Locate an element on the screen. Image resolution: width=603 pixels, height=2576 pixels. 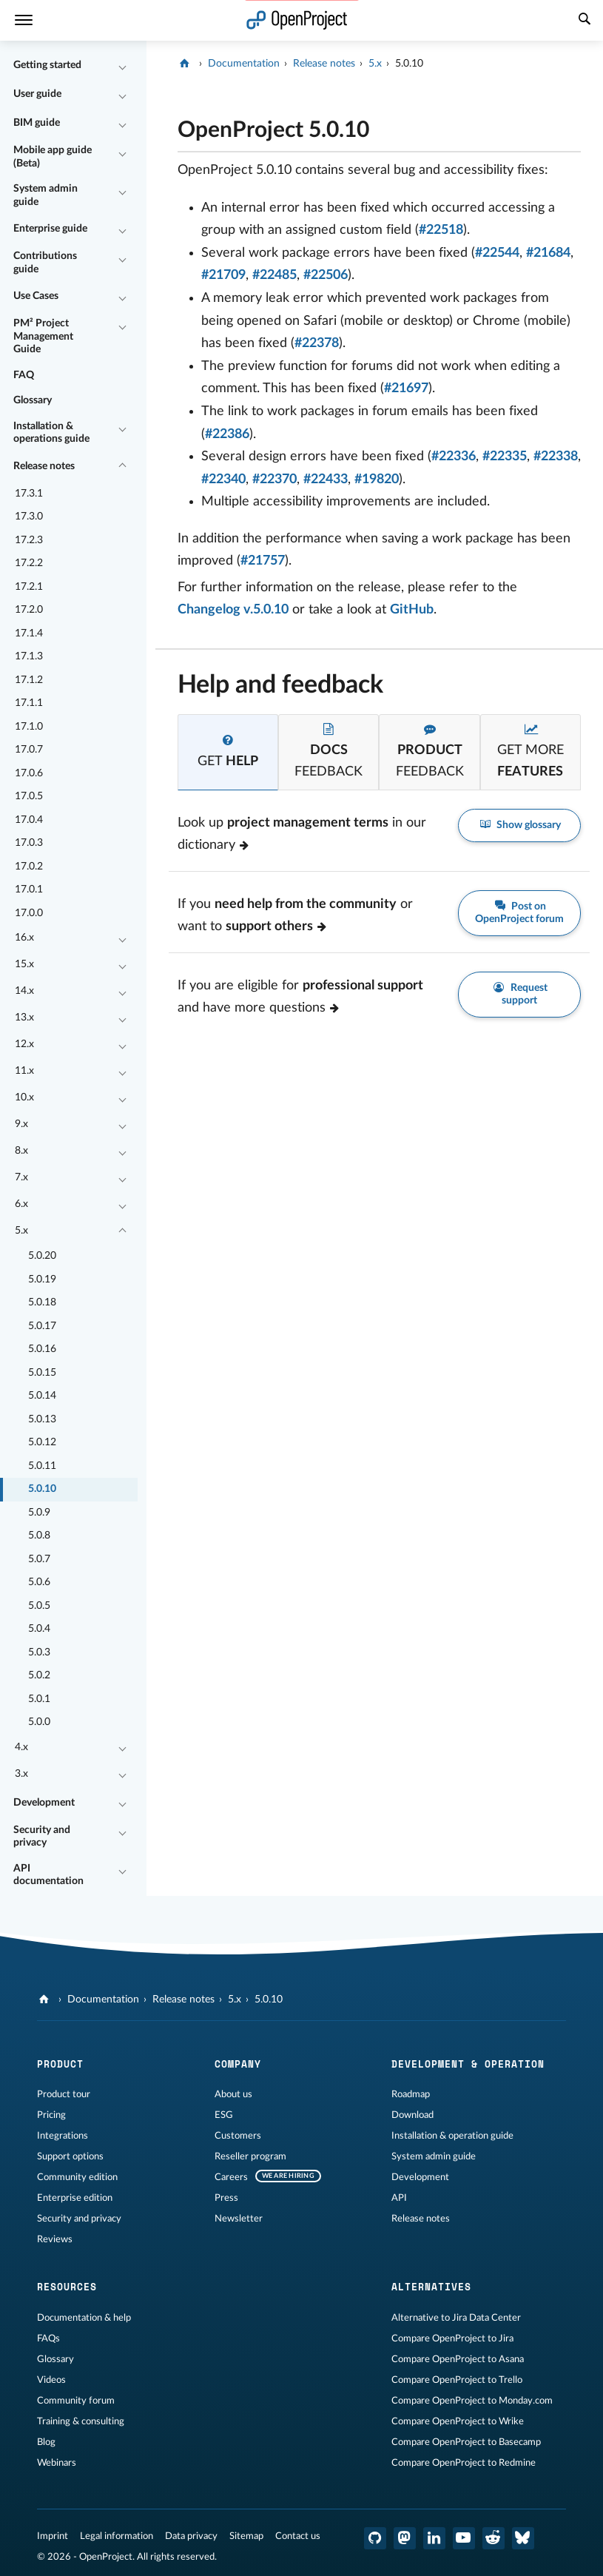
System admin guide is located at coordinates (45, 195).